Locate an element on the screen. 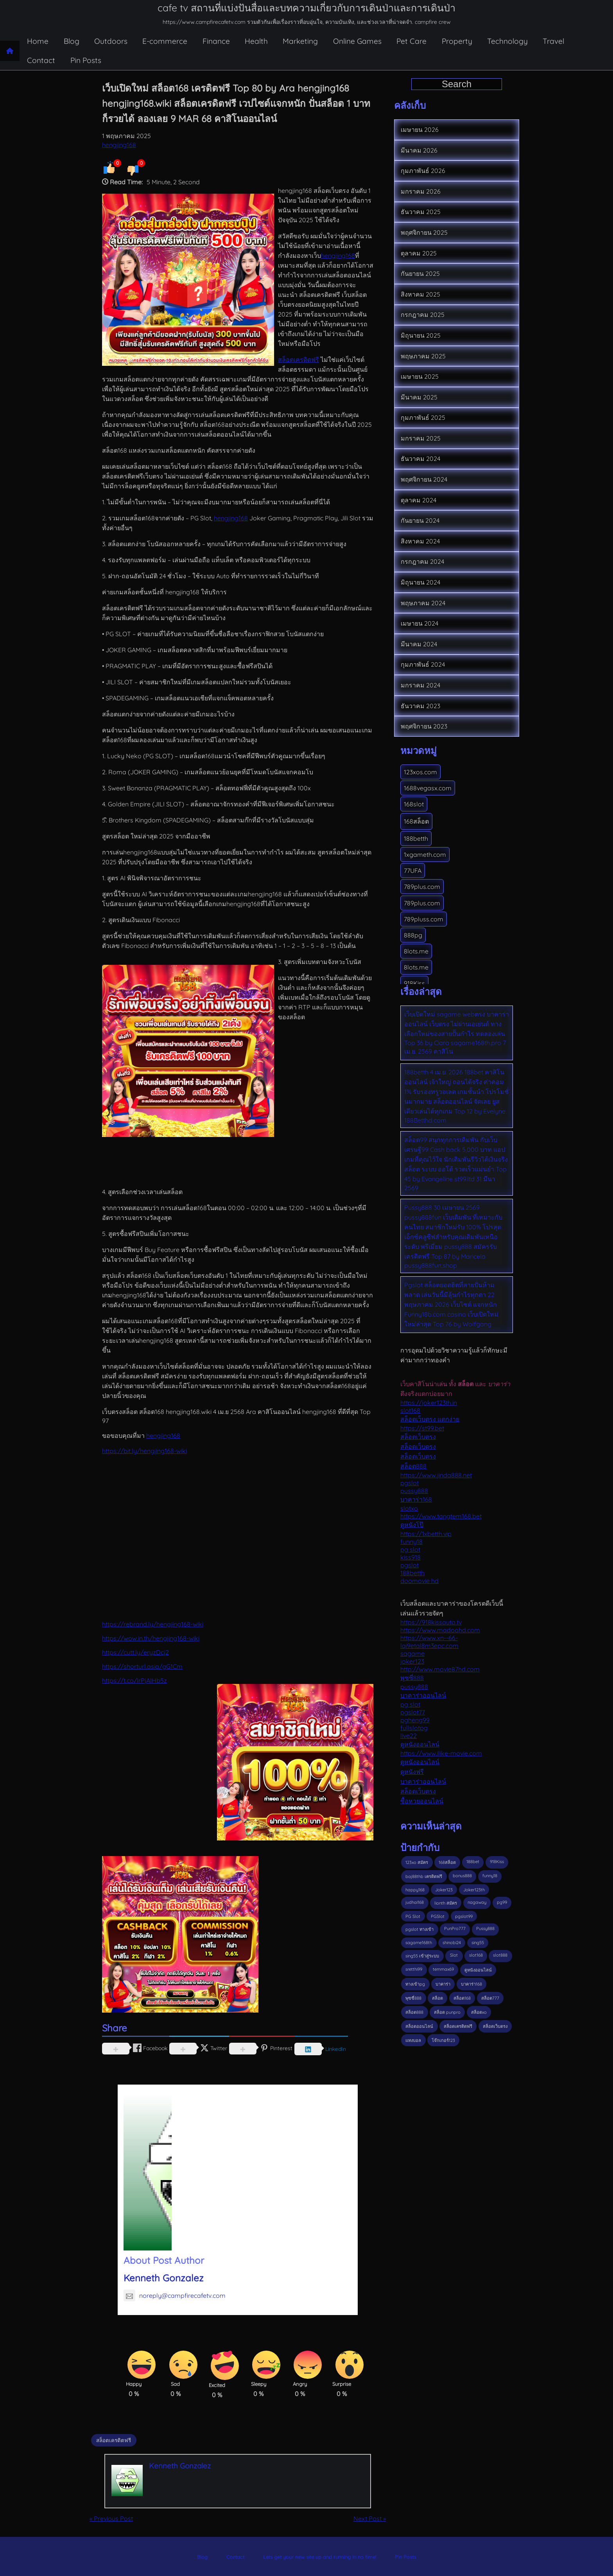 The height and width of the screenshot is (2576, 613). doomovie hd is located at coordinates (419, 1581).